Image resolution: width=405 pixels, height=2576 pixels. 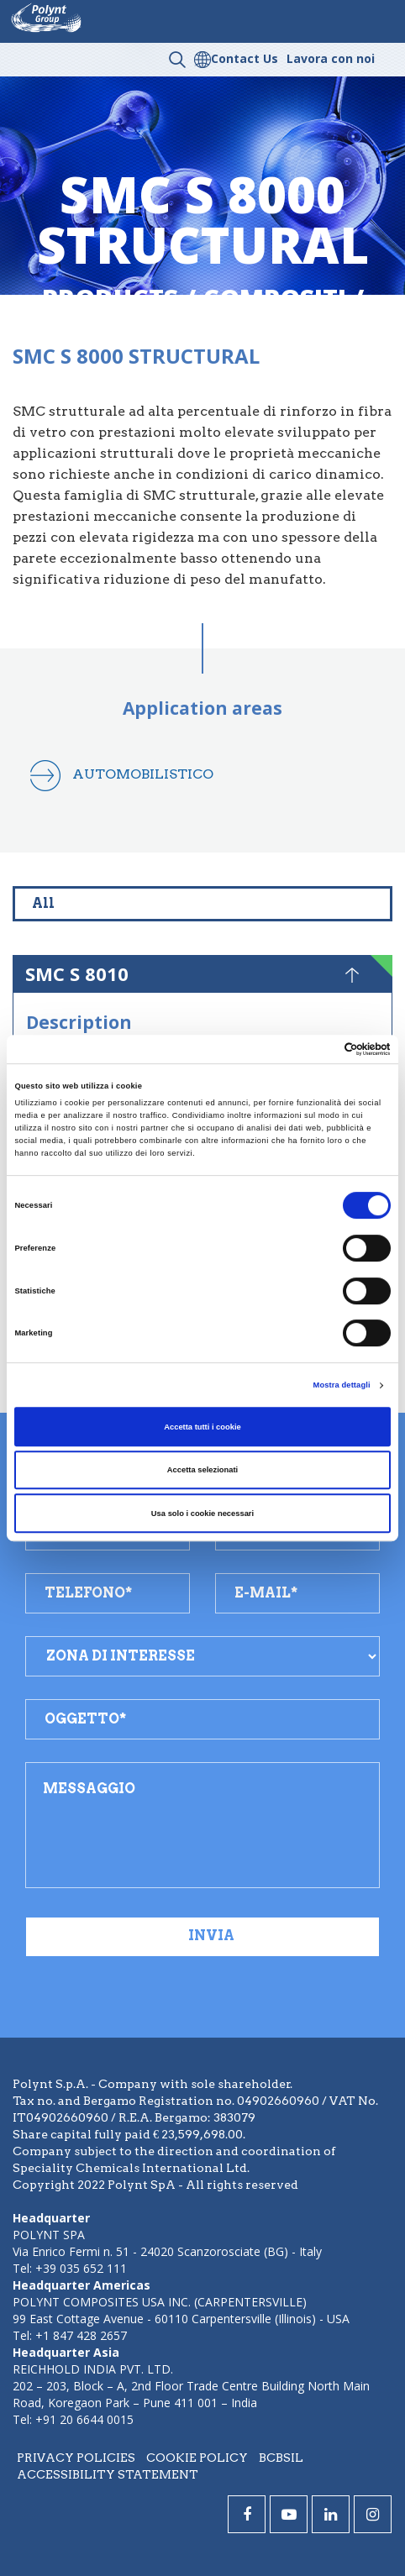 What do you see at coordinates (244, 58) in the screenshot?
I see `Contact Us` at bounding box center [244, 58].